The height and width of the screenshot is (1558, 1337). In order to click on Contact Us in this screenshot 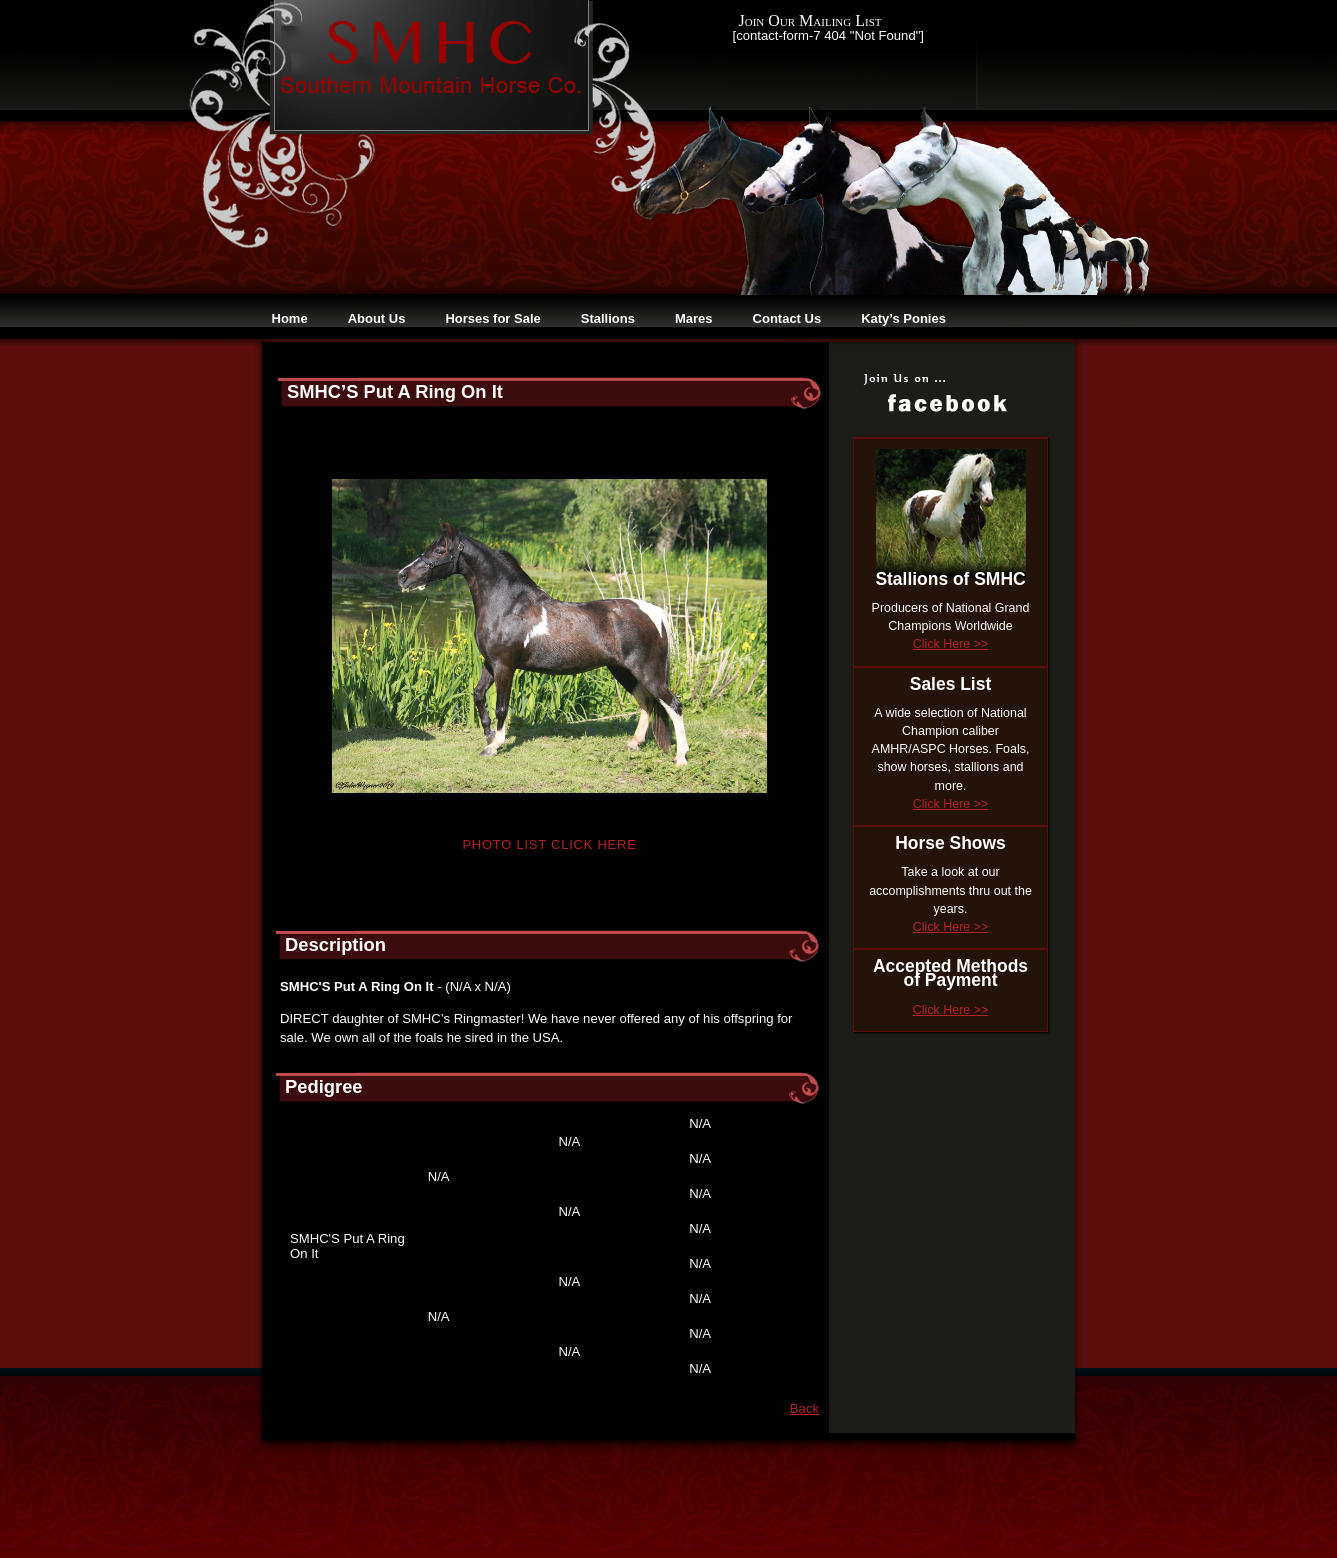, I will do `click(787, 318)`.